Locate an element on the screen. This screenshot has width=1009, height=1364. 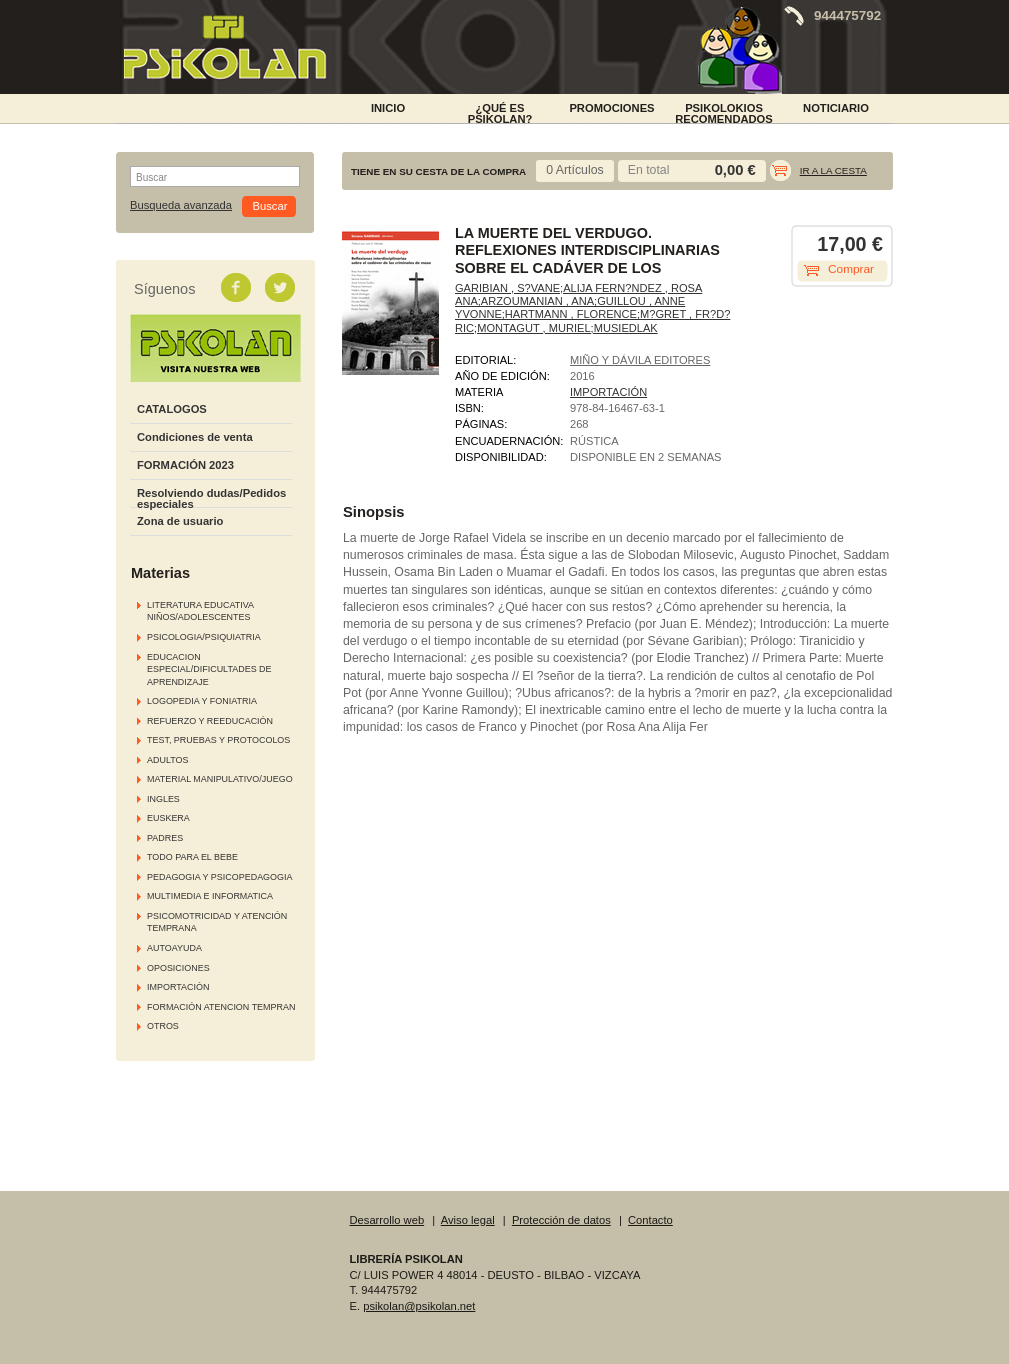
REFUERZO Y REEDUCACIÓN is located at coordinates (210, 721).